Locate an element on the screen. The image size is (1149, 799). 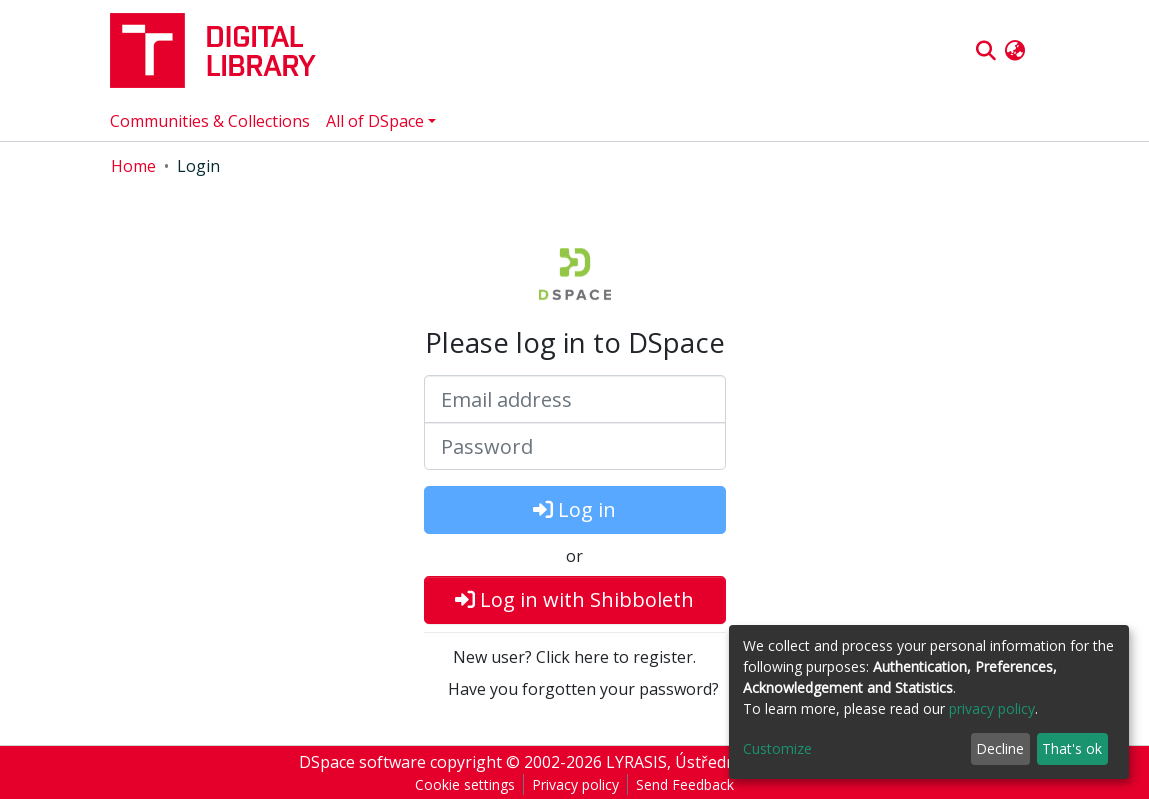
Customize is located at coordinates (777, 748).